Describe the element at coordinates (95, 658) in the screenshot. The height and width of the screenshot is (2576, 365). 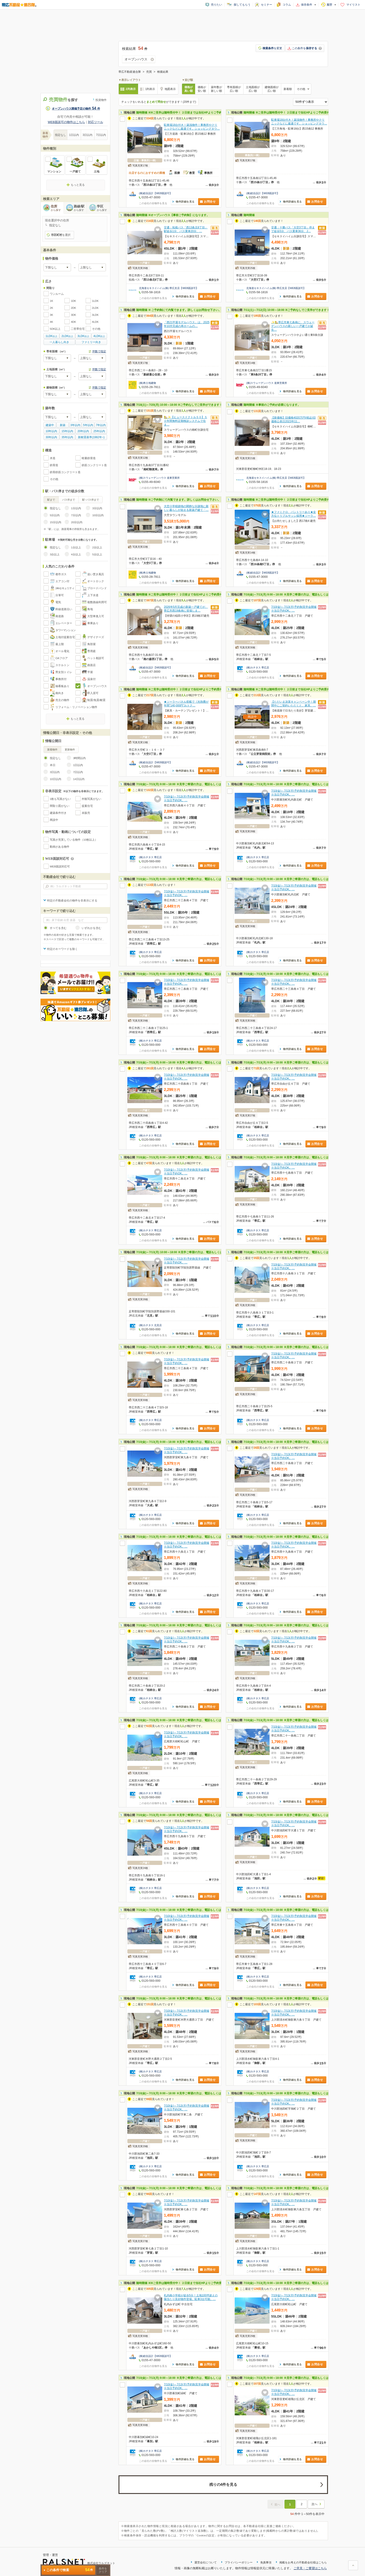
I see `ペット相談可` at that location.